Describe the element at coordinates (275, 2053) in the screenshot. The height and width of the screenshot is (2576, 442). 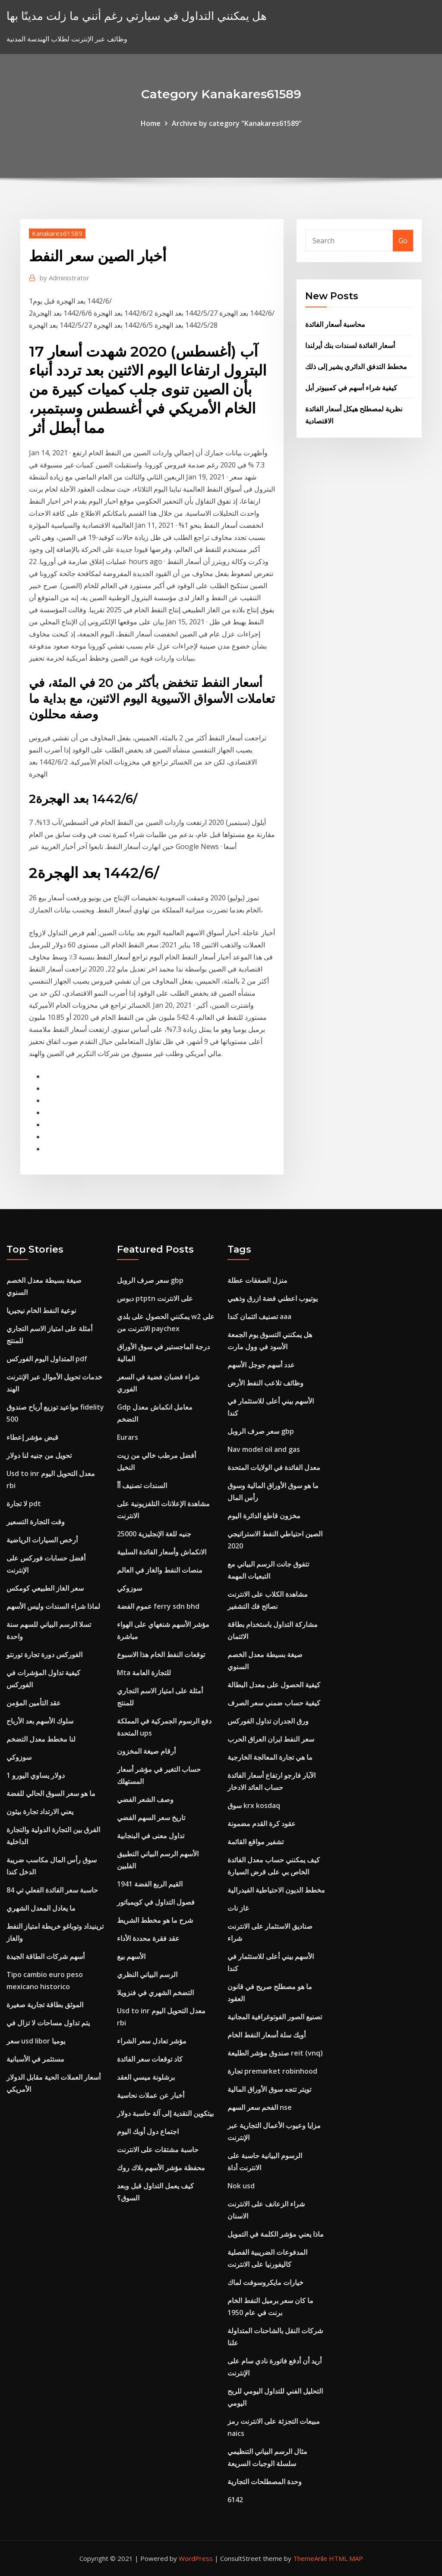
I see `صندوق مؤشر الطليعة reit (vnq)` at that location.